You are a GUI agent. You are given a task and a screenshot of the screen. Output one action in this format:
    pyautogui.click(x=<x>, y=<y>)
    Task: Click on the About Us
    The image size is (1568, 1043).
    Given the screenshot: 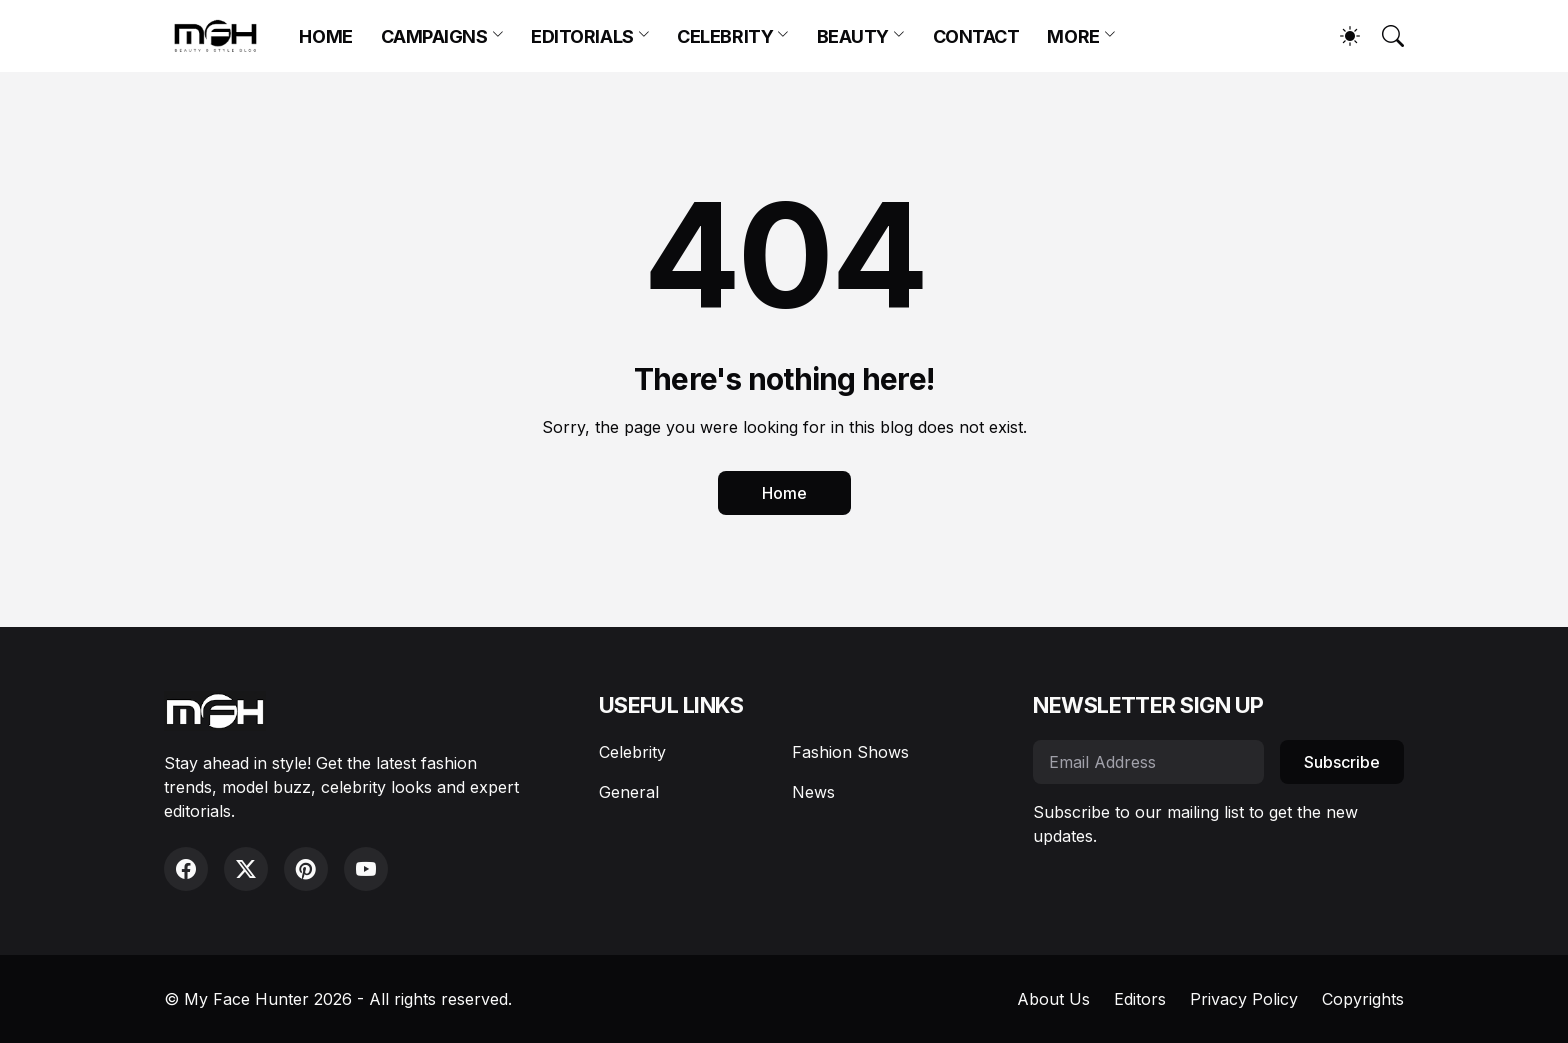 What is the action you would take?
    pyautogui.click(x=1053, y=999)
    